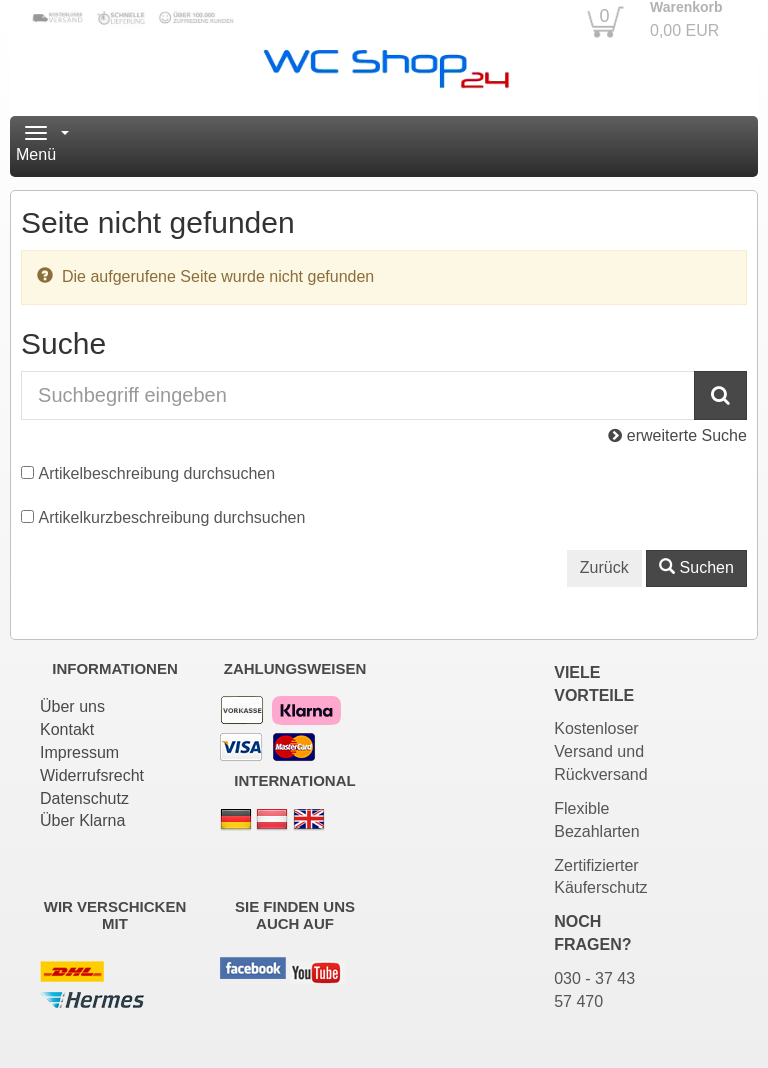 The height and width of the screenshot is (1068, 768). I want to click on Kontakt, so click(67, 729).